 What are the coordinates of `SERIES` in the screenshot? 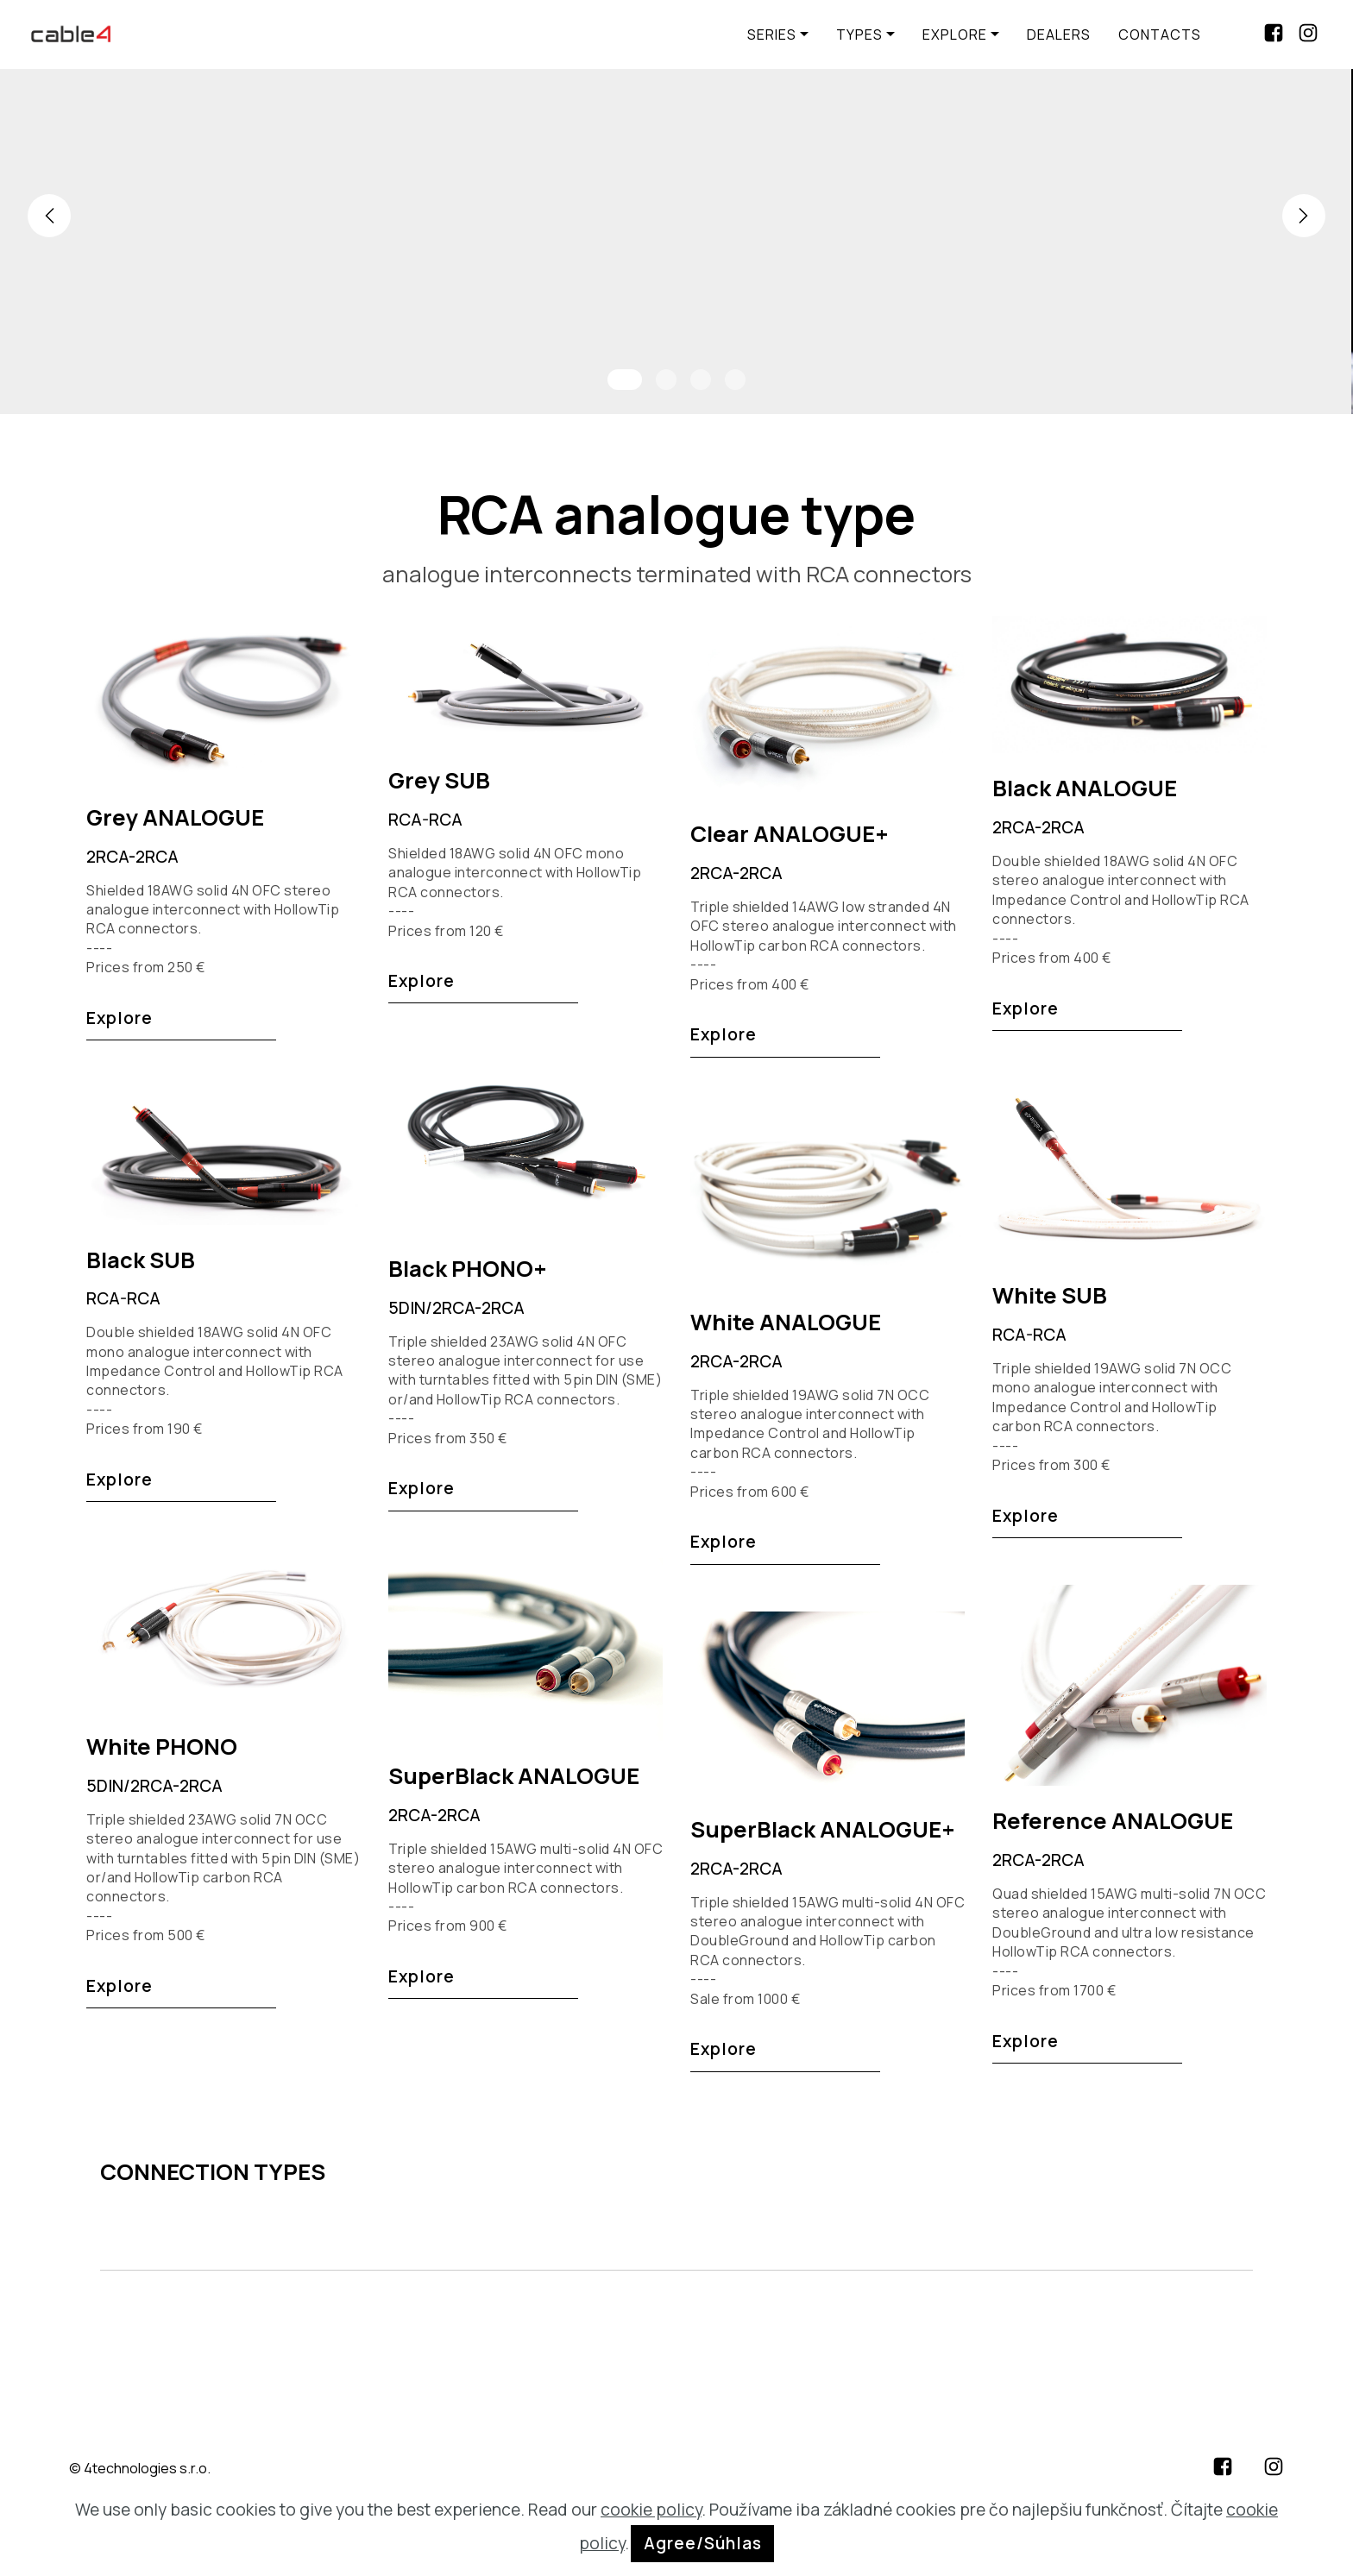 It's located at (771, 34).